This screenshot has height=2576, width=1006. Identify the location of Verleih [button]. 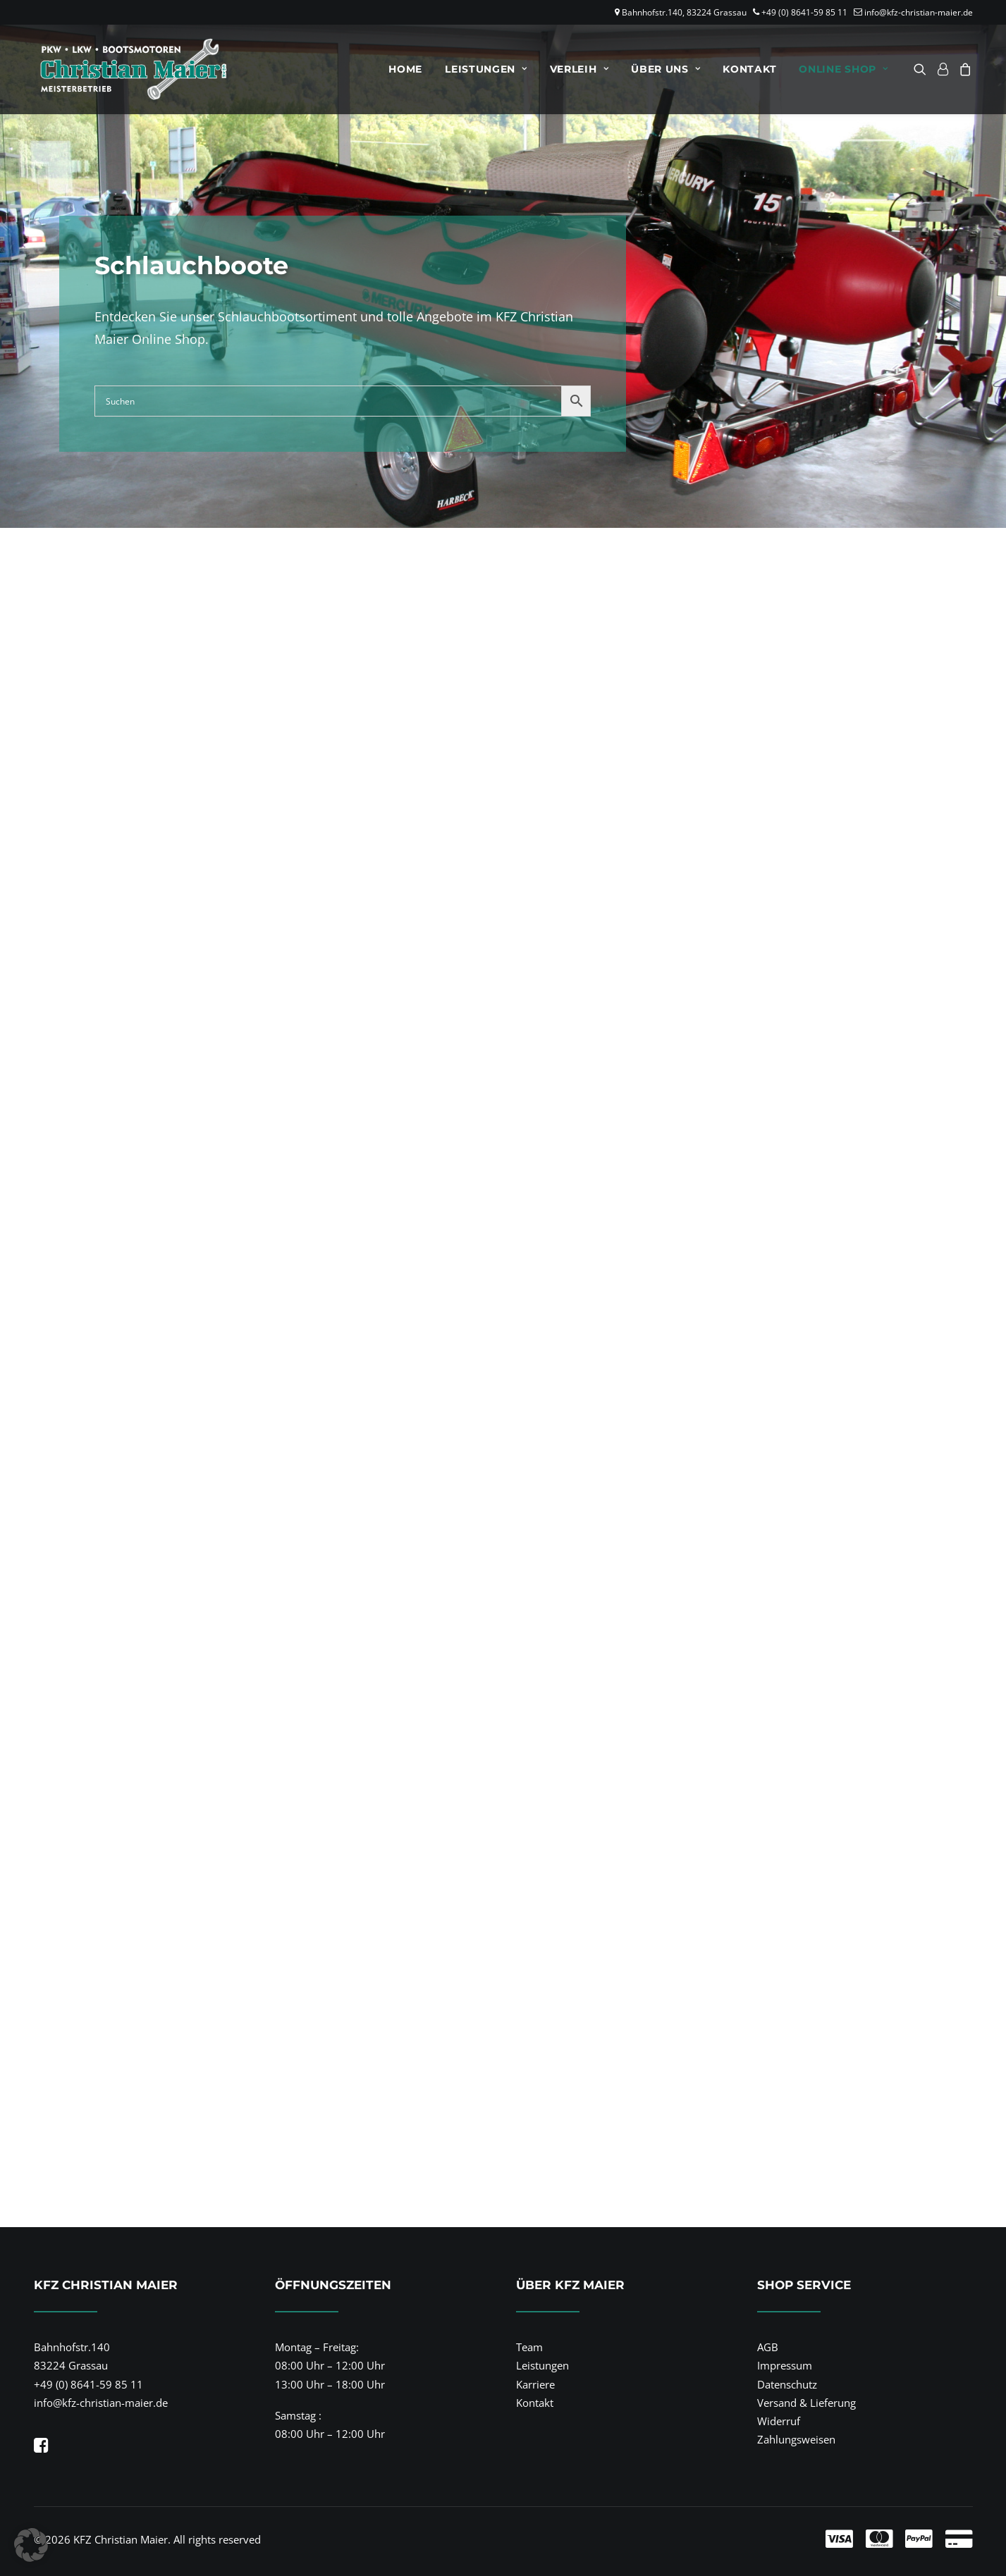
(579, 69).